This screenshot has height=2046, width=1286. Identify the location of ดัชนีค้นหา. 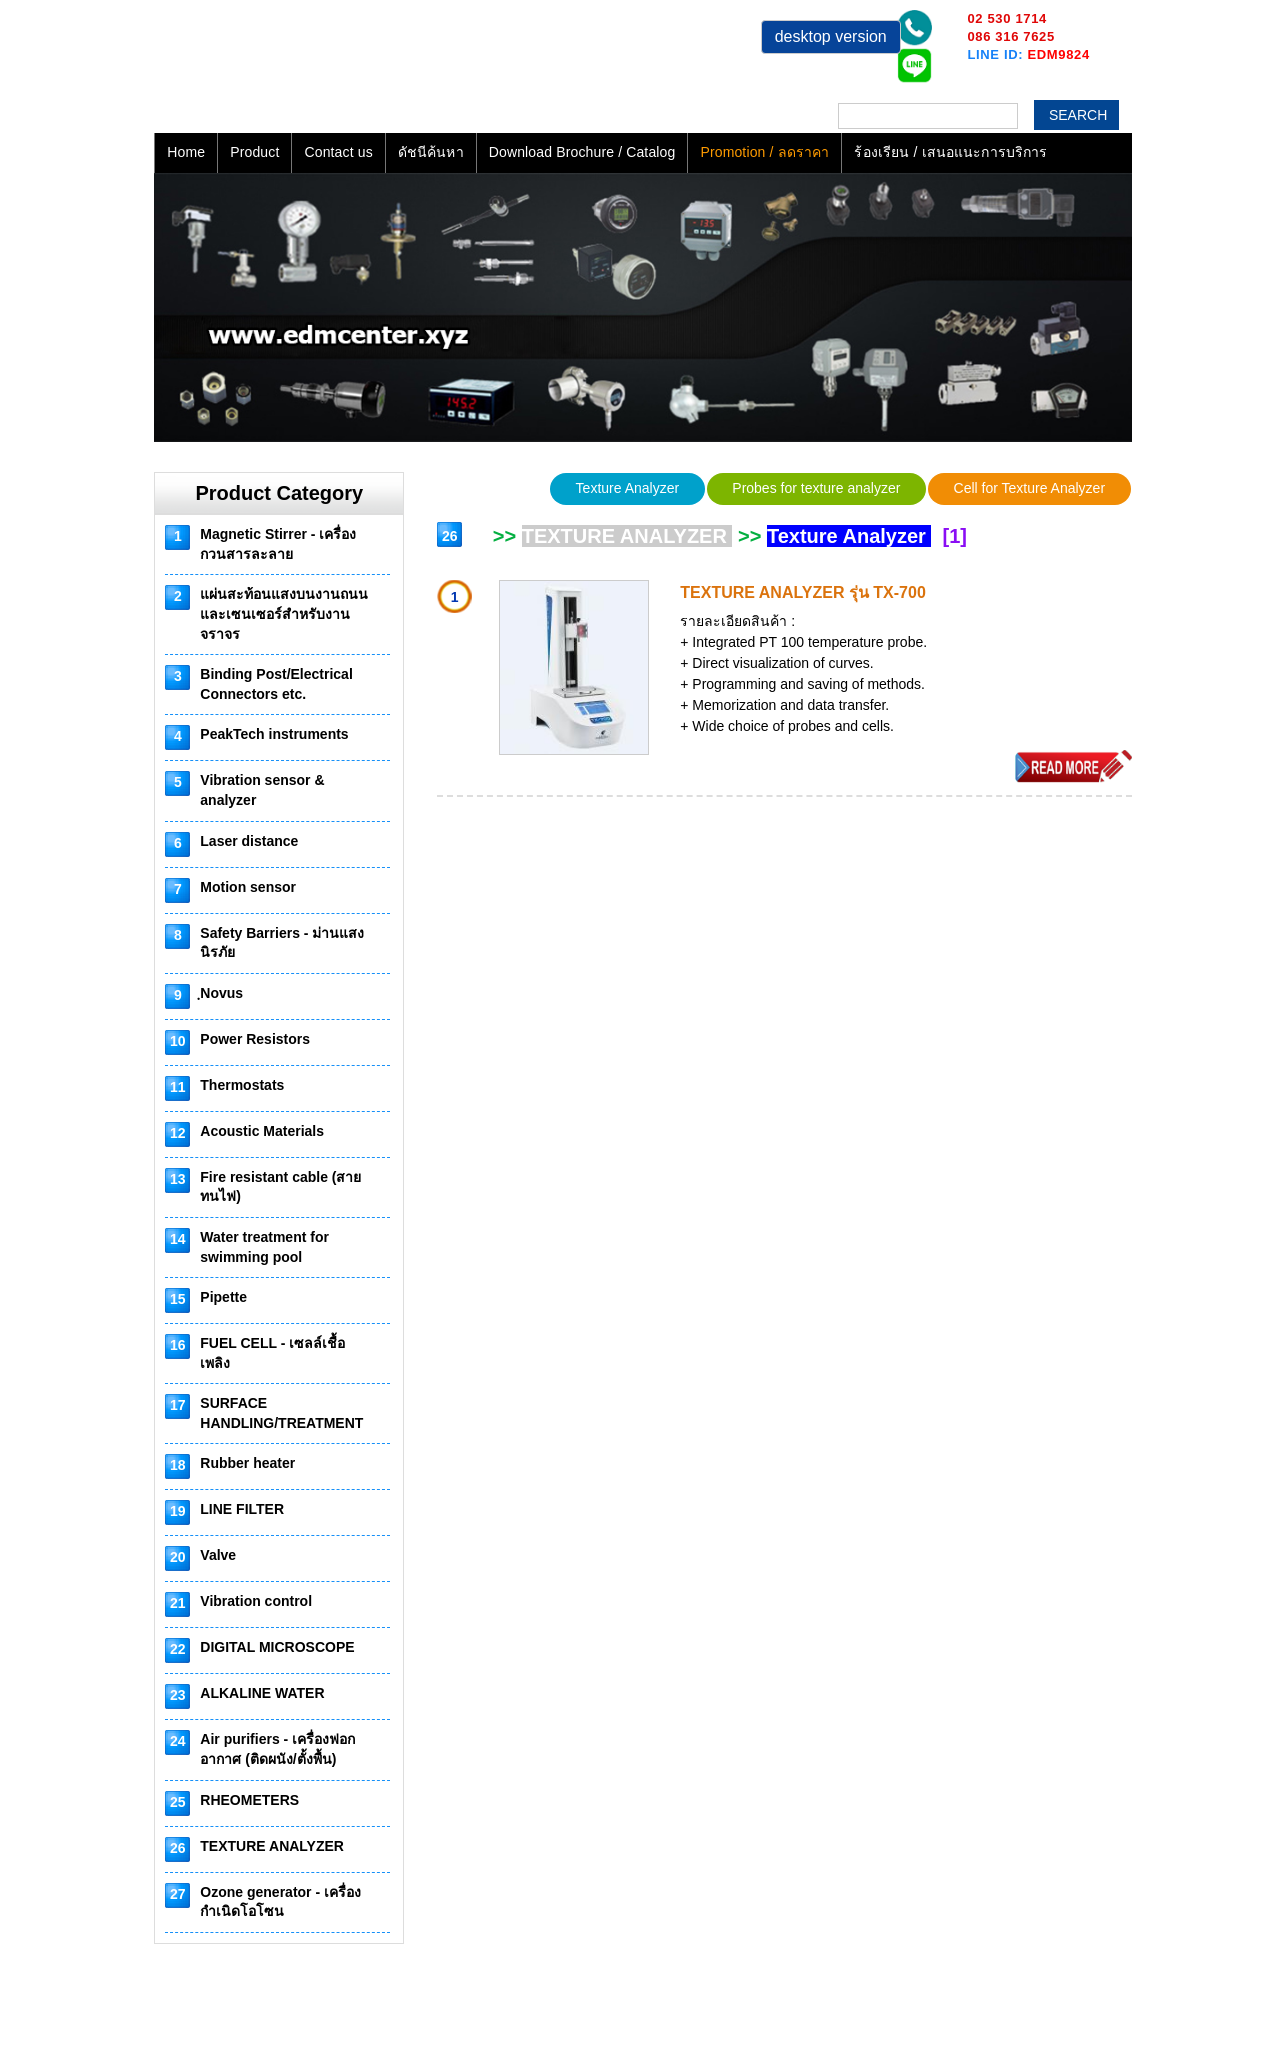
(431, 152).